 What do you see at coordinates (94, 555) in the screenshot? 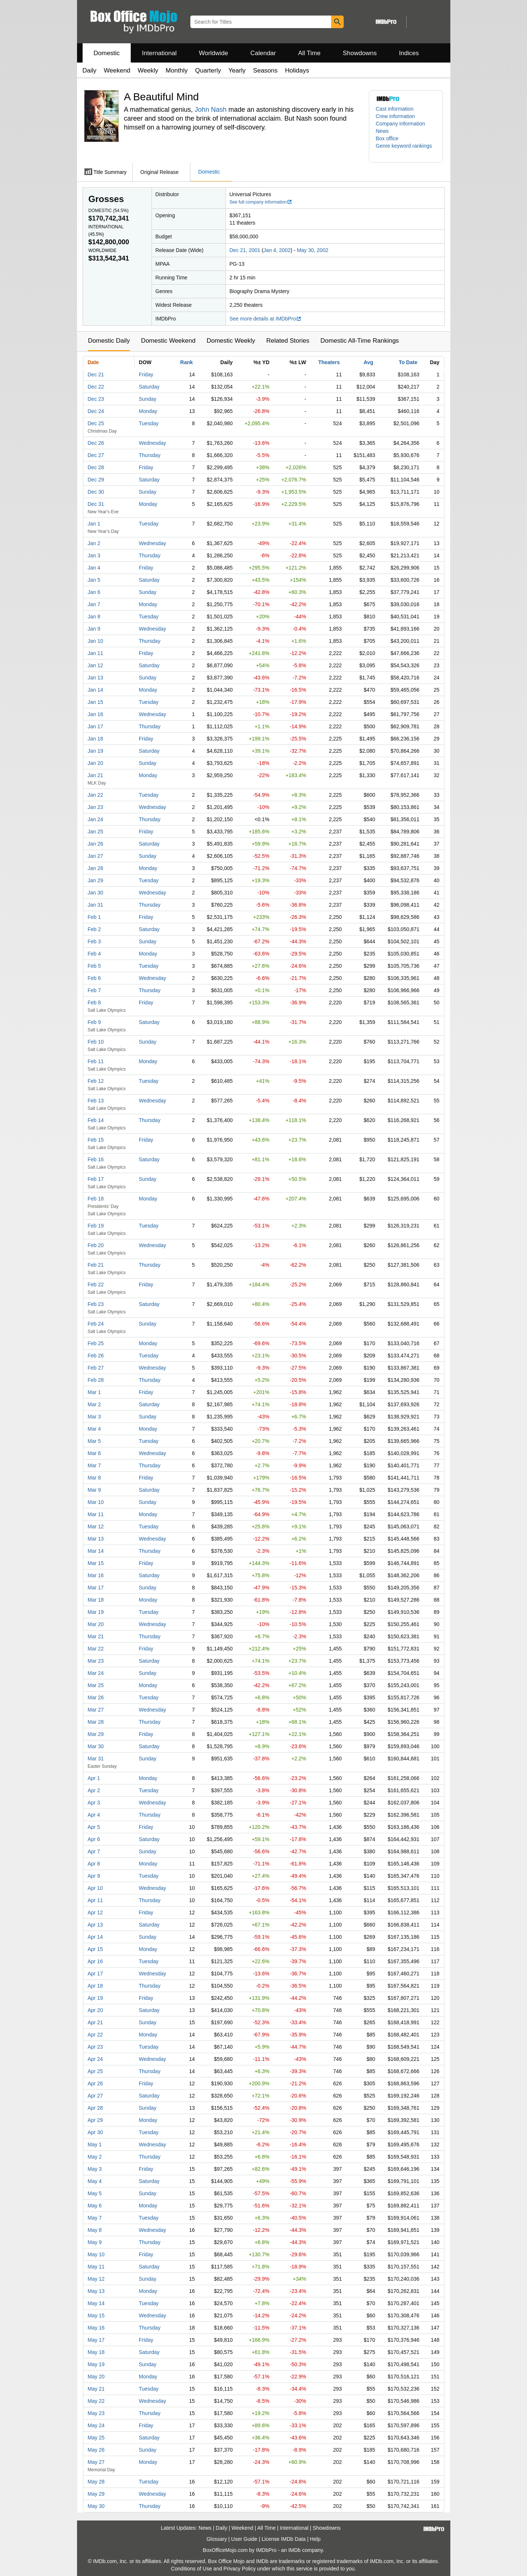
I see `Jan 3` at bounding box center [94, 555].